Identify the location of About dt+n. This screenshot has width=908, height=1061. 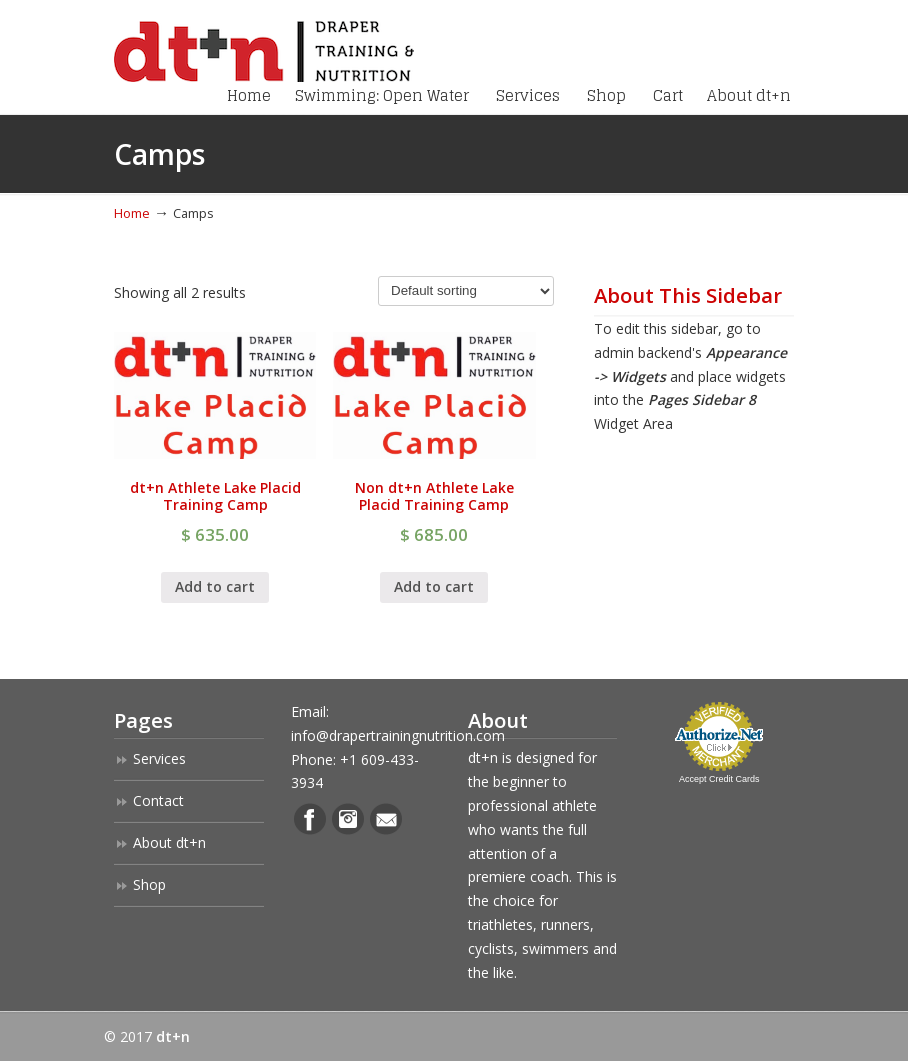
(169, 842).